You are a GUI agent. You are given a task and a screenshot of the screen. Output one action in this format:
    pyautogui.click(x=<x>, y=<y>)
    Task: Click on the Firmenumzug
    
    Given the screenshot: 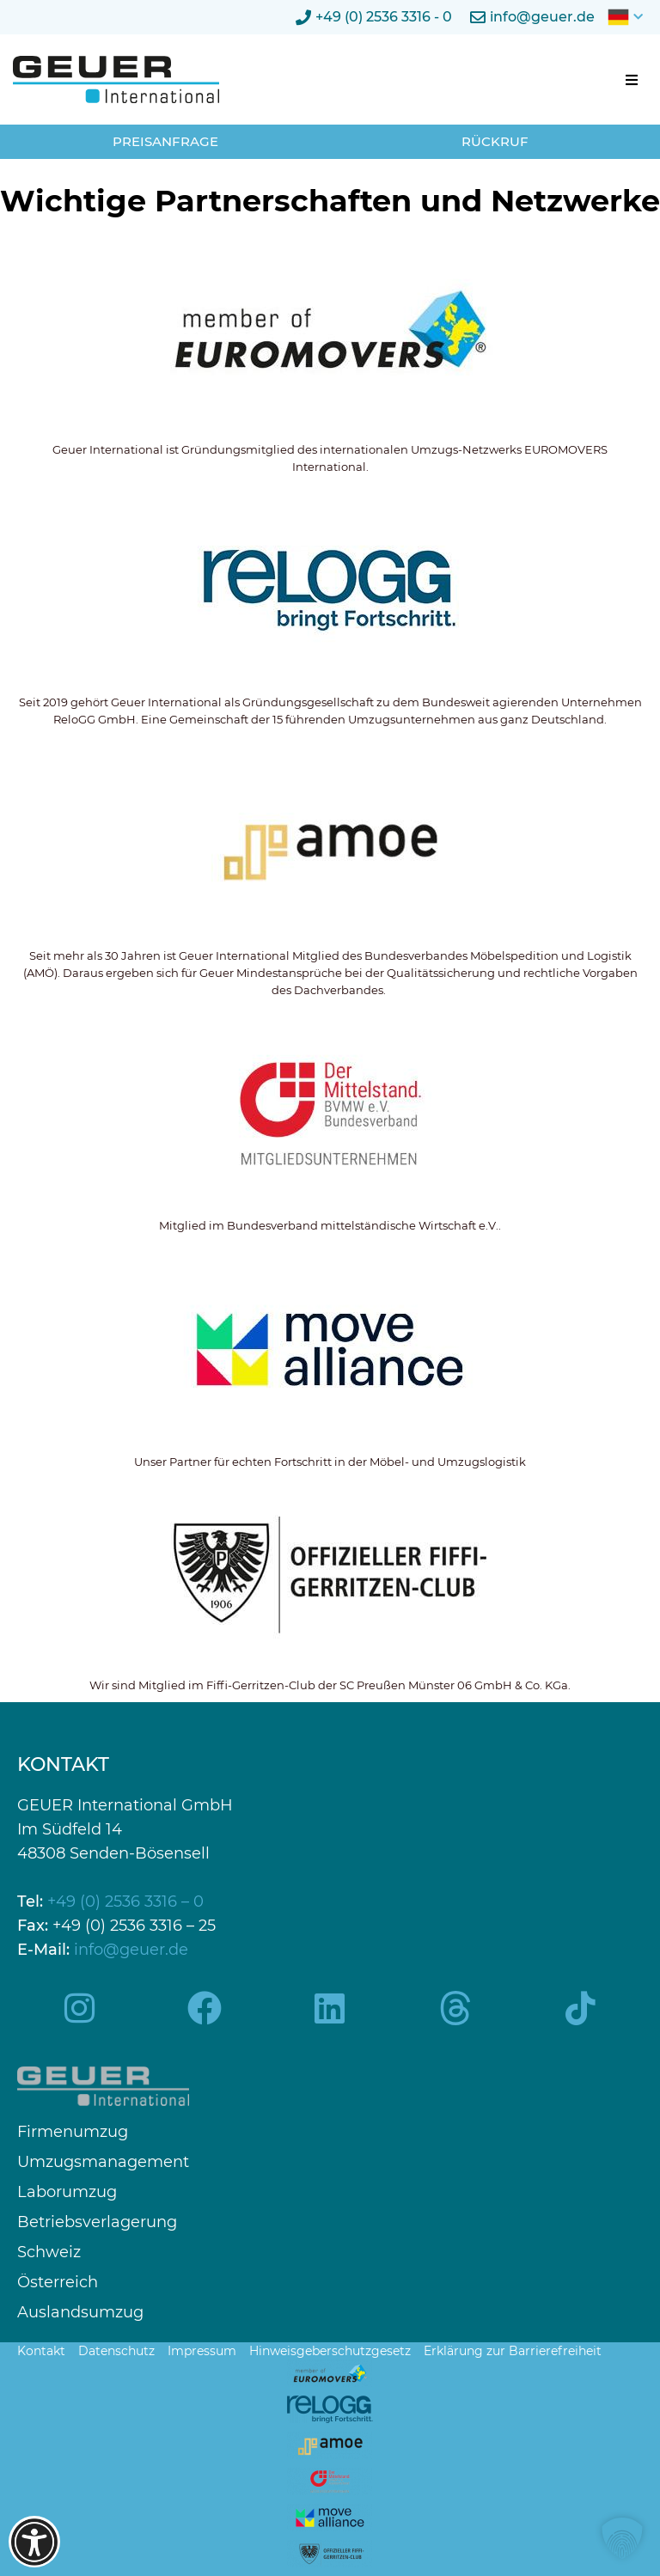 What is the action you would take?
    pyautogui.click(x=72, y=2132)
    